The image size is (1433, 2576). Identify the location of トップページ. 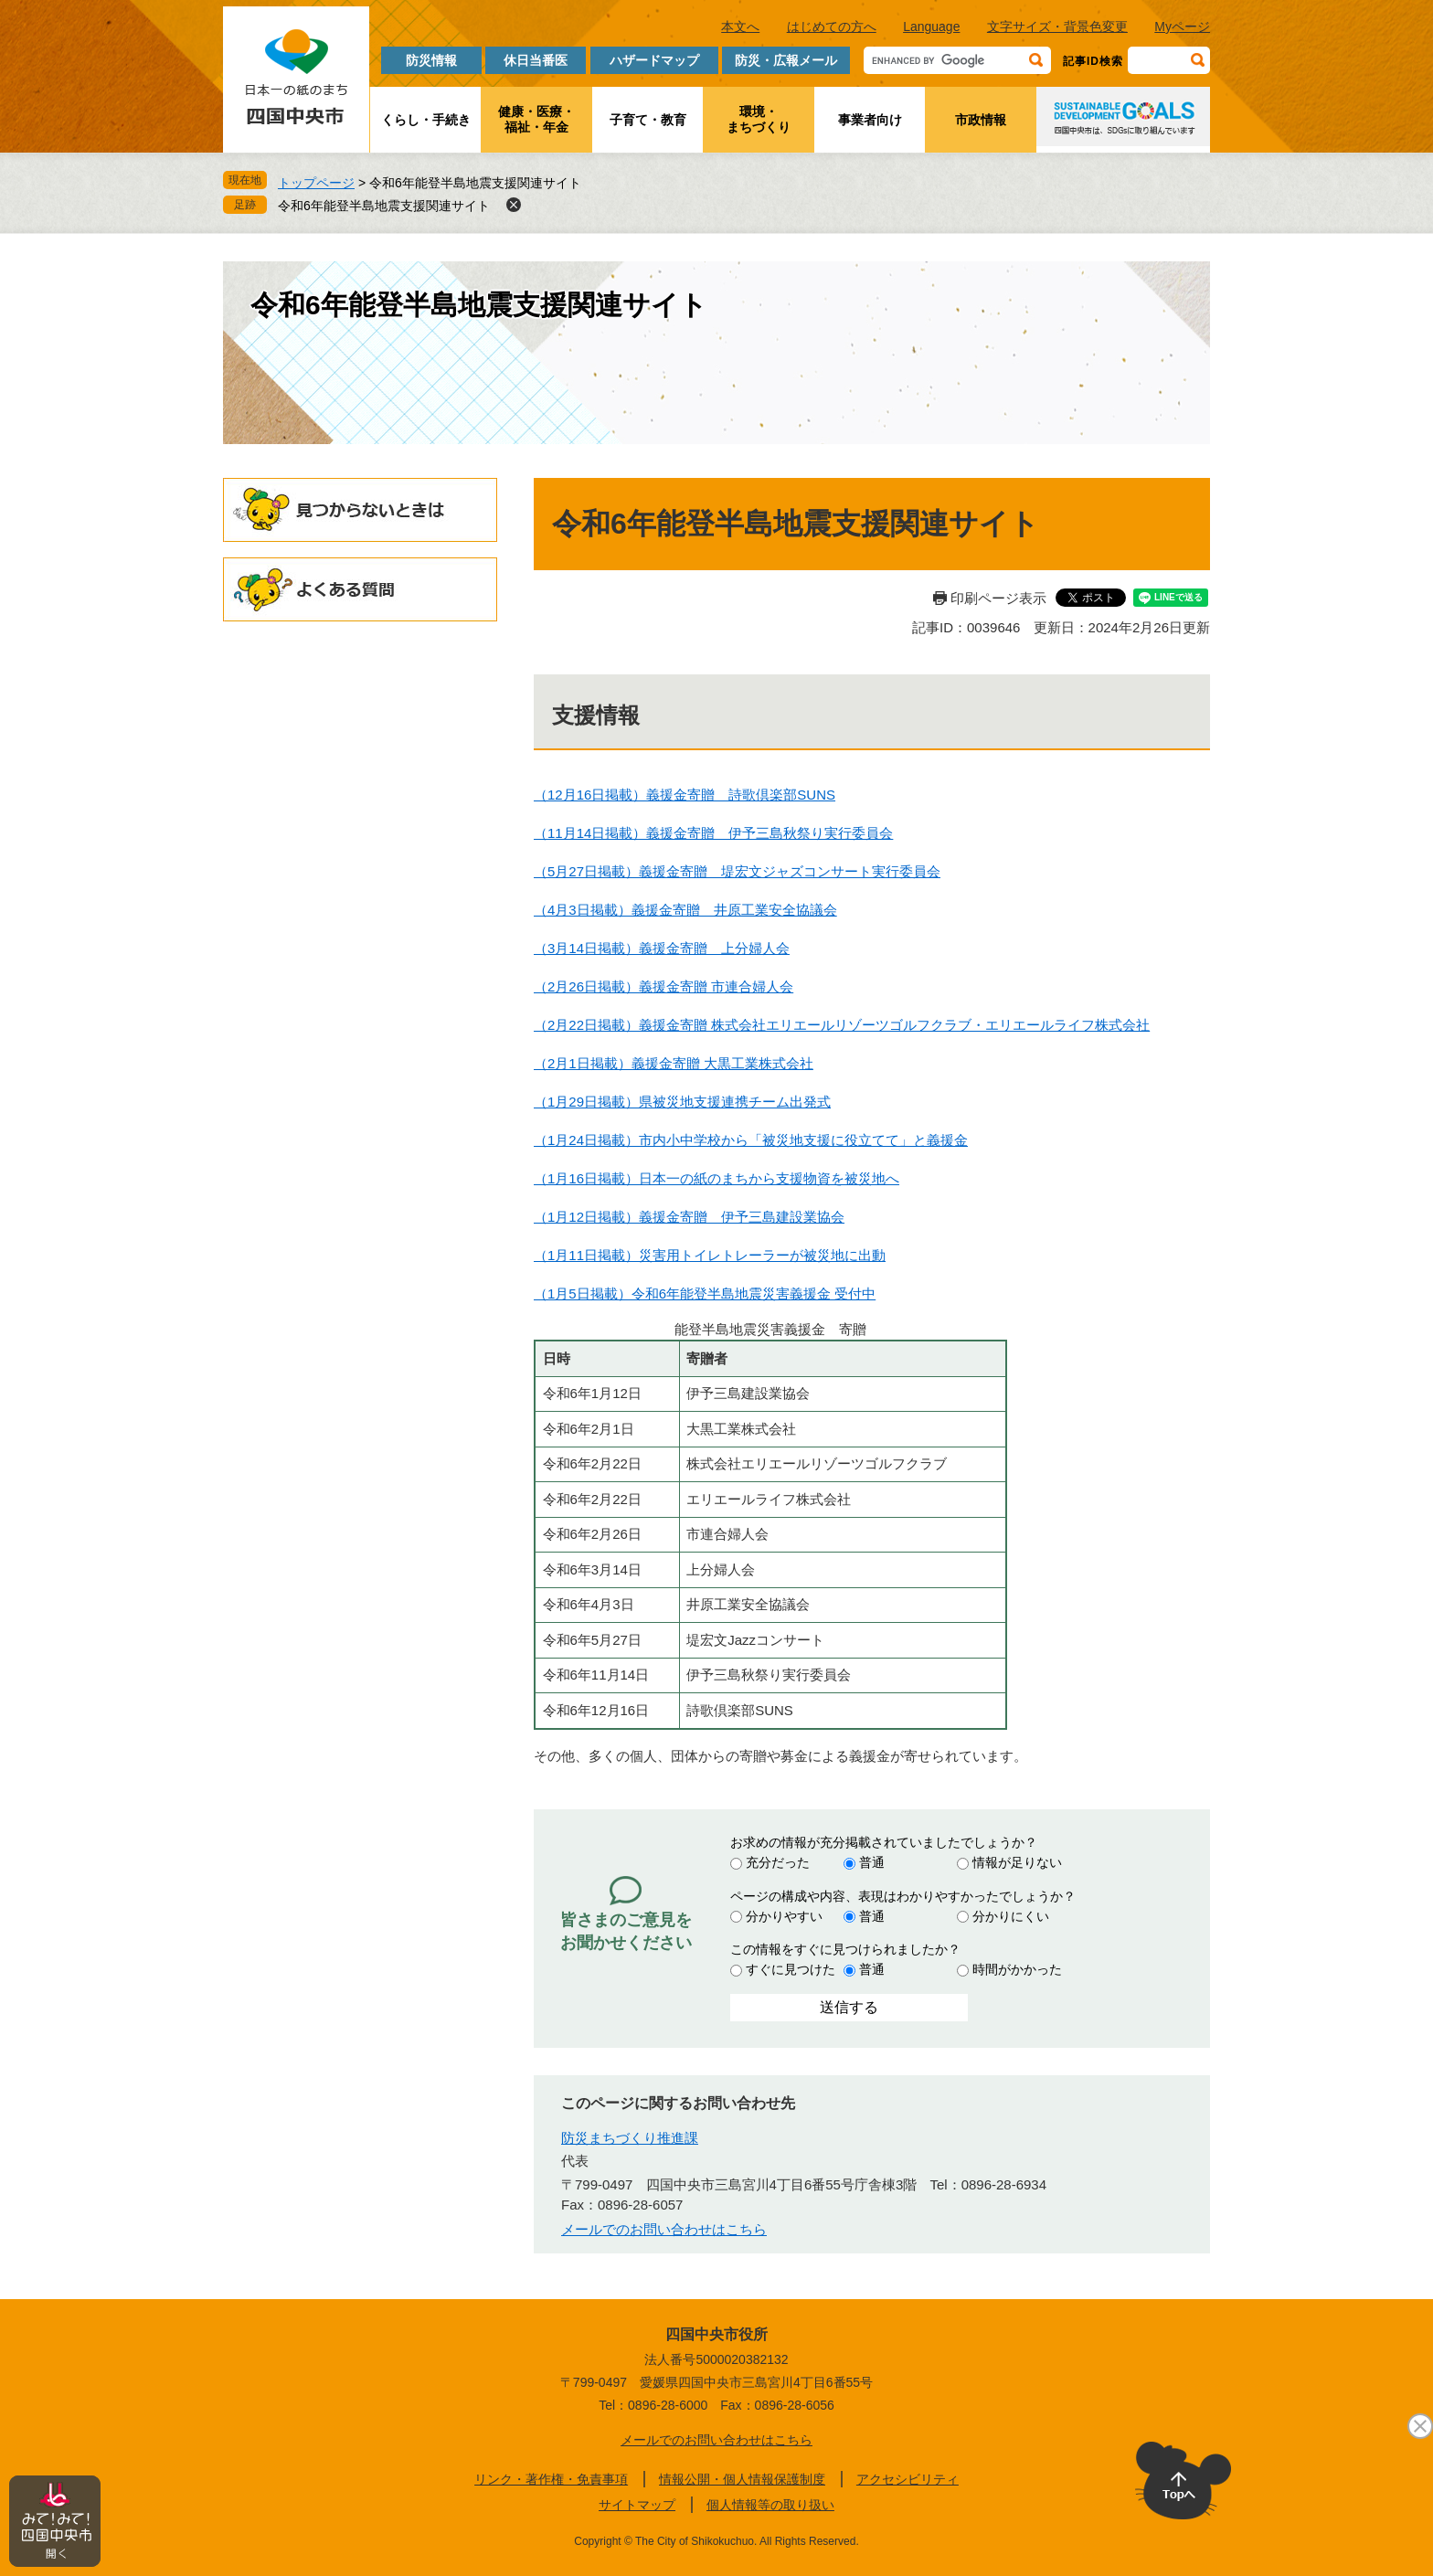
(316, 182).